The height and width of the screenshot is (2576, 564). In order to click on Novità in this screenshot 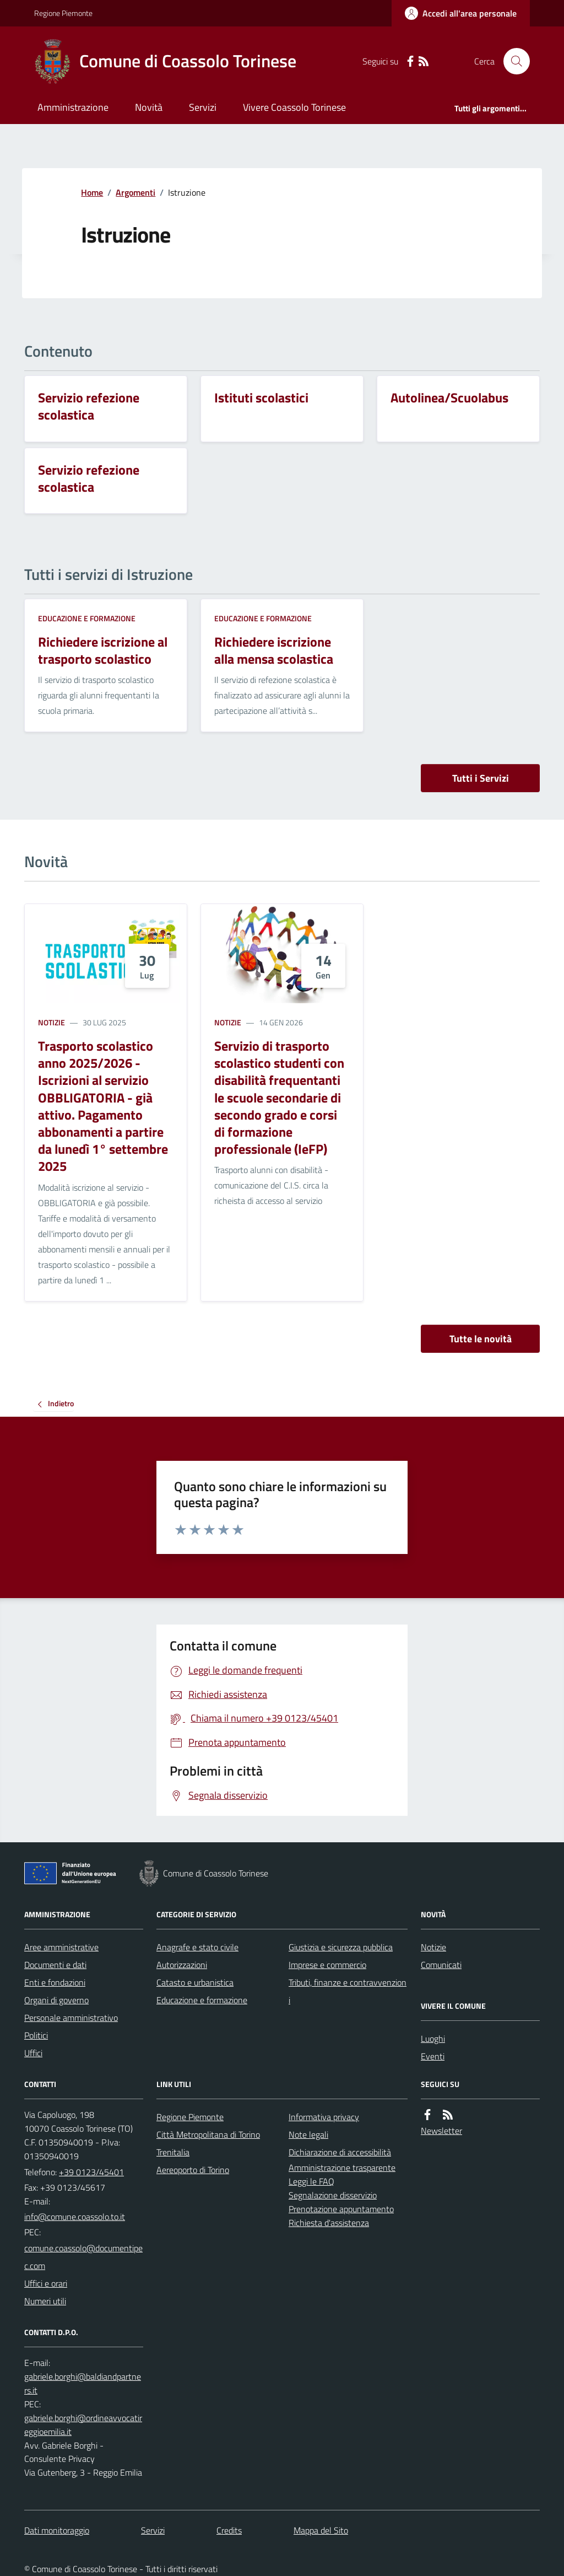, I will do `click(148, 107)`.